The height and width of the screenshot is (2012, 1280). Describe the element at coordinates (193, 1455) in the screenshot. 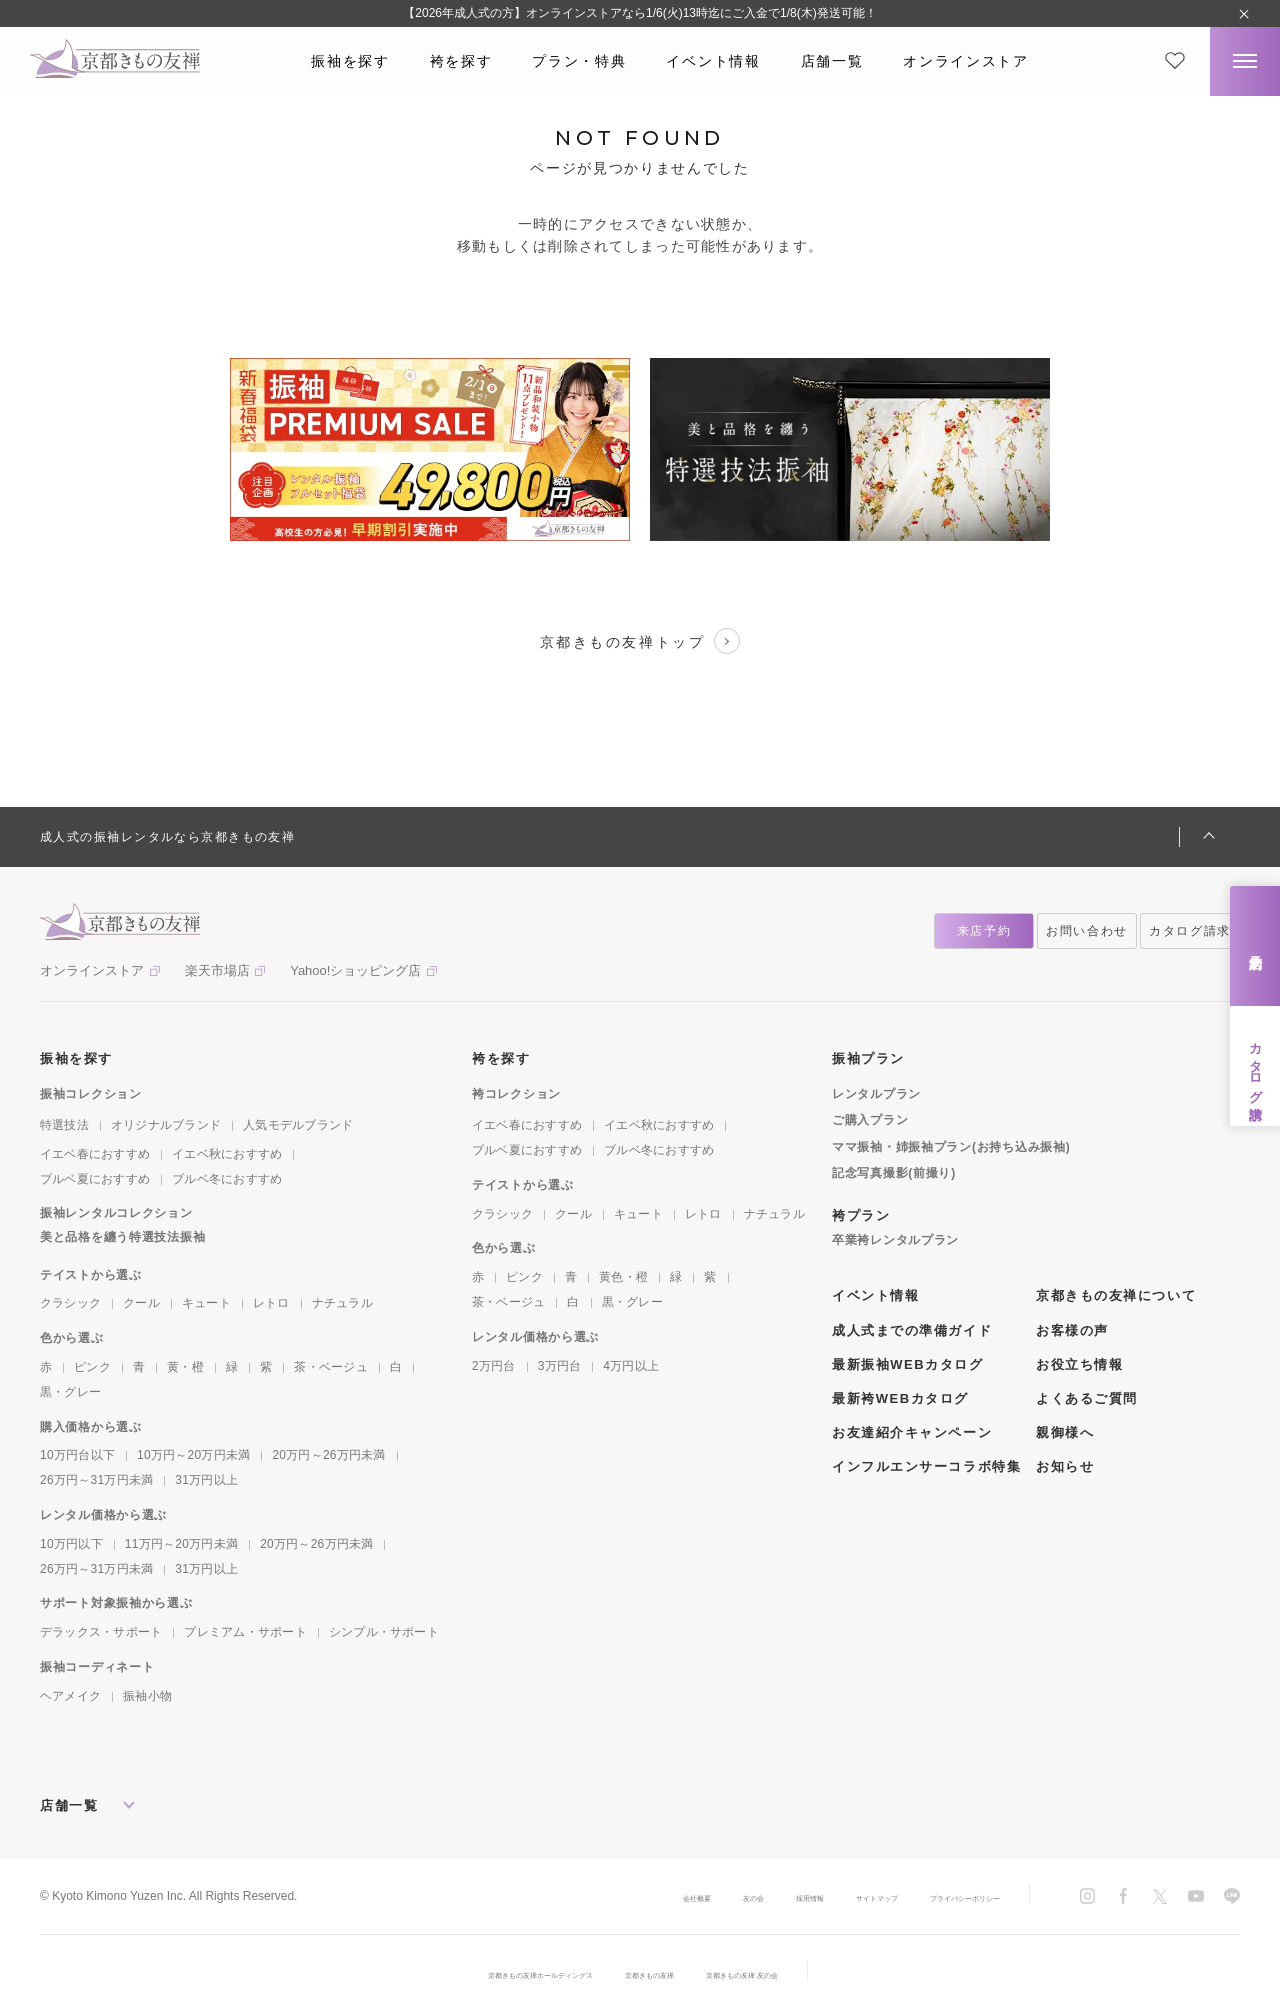

I see `10万円～20万円未満` at that location.